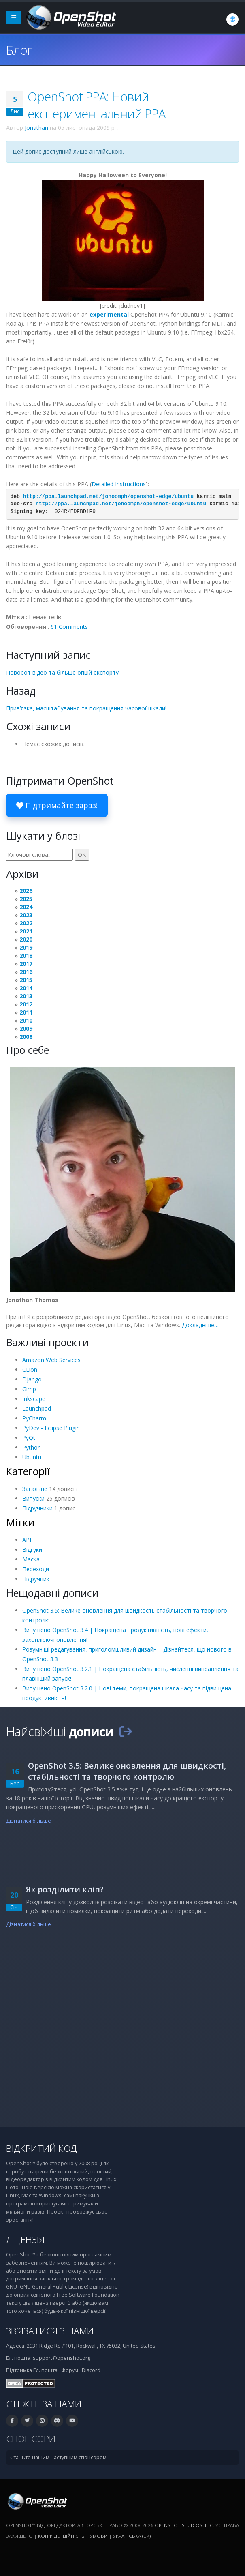  I want to click on Ел. пошта, so click(45, 2370).